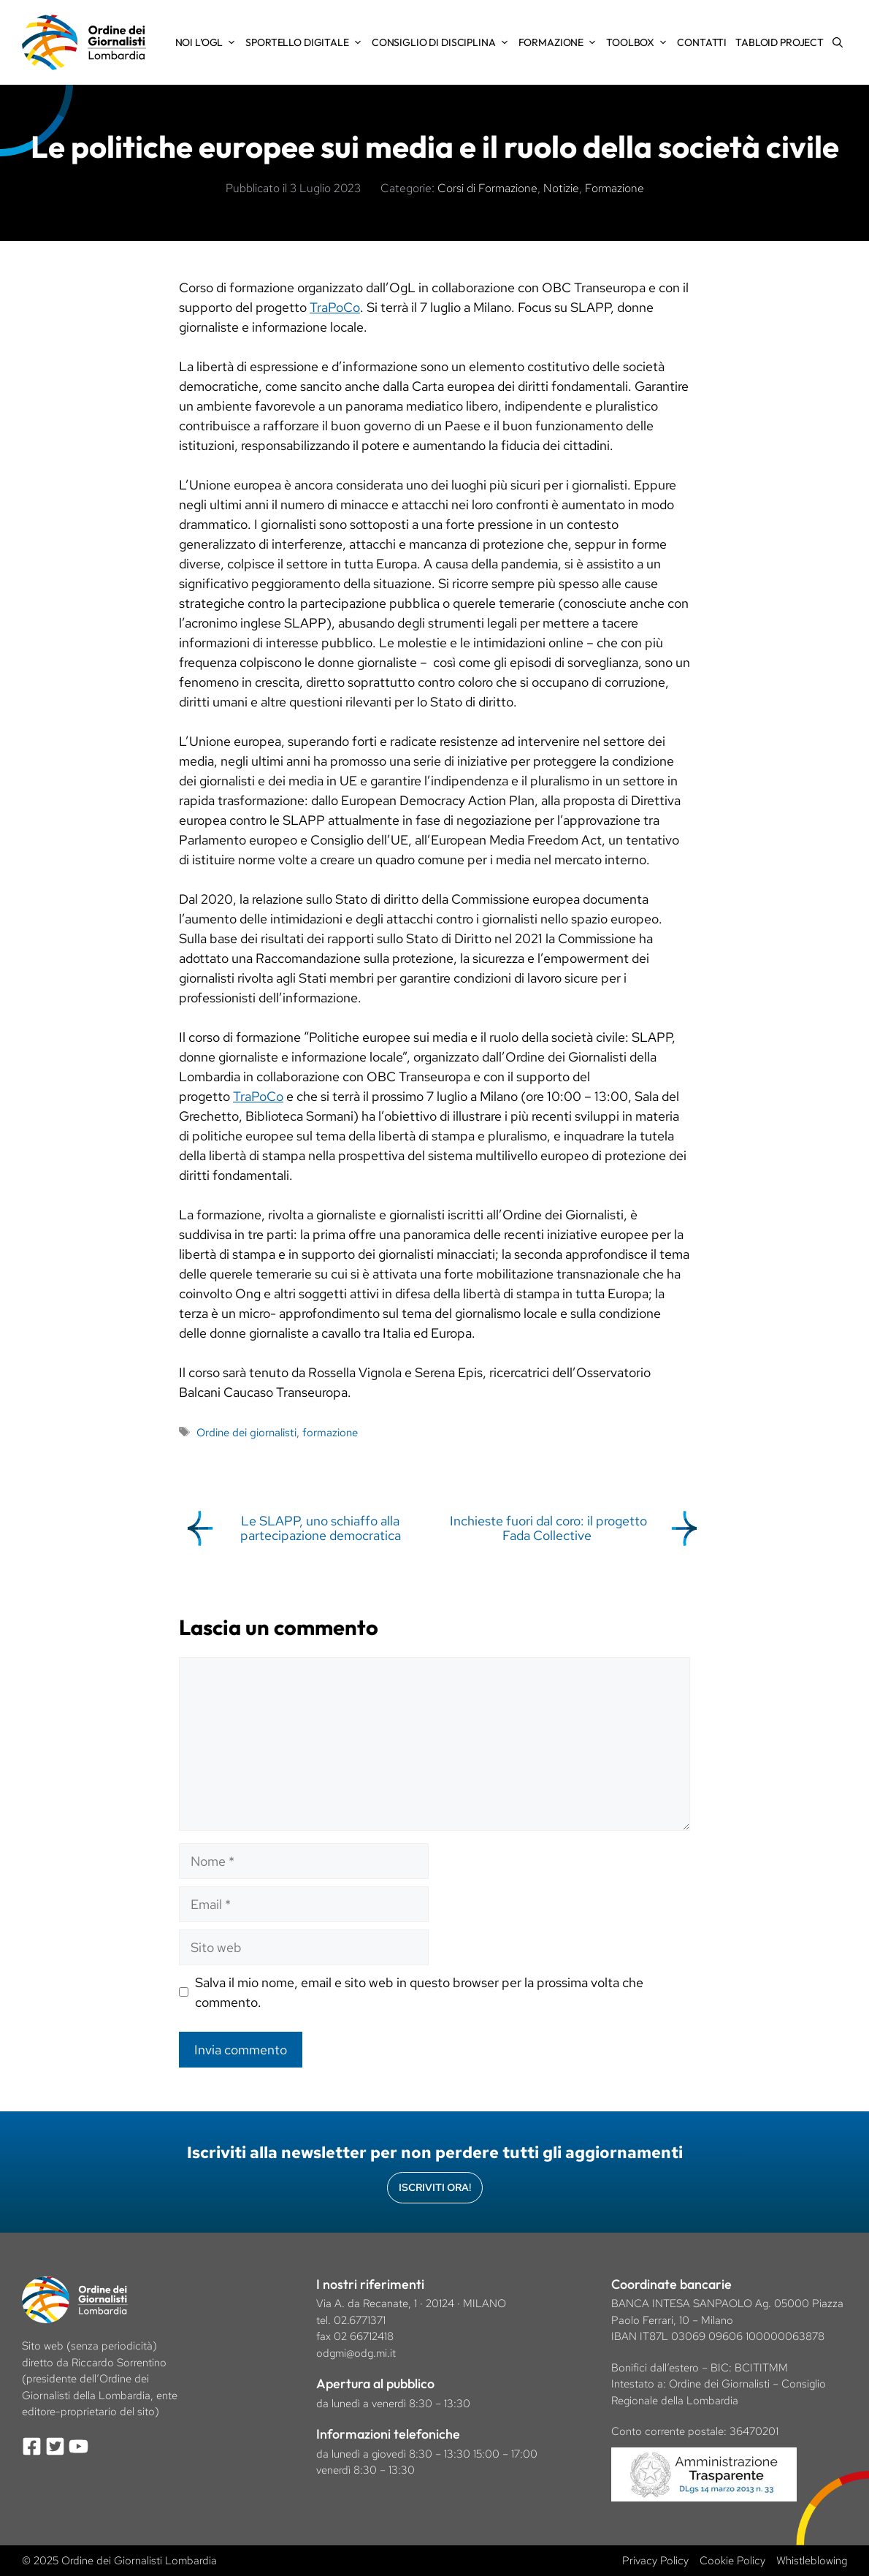 Image resolution: width=869 pixels, height=2576 pixels. I want to click on Sportello Digitale, so click(306, 42).